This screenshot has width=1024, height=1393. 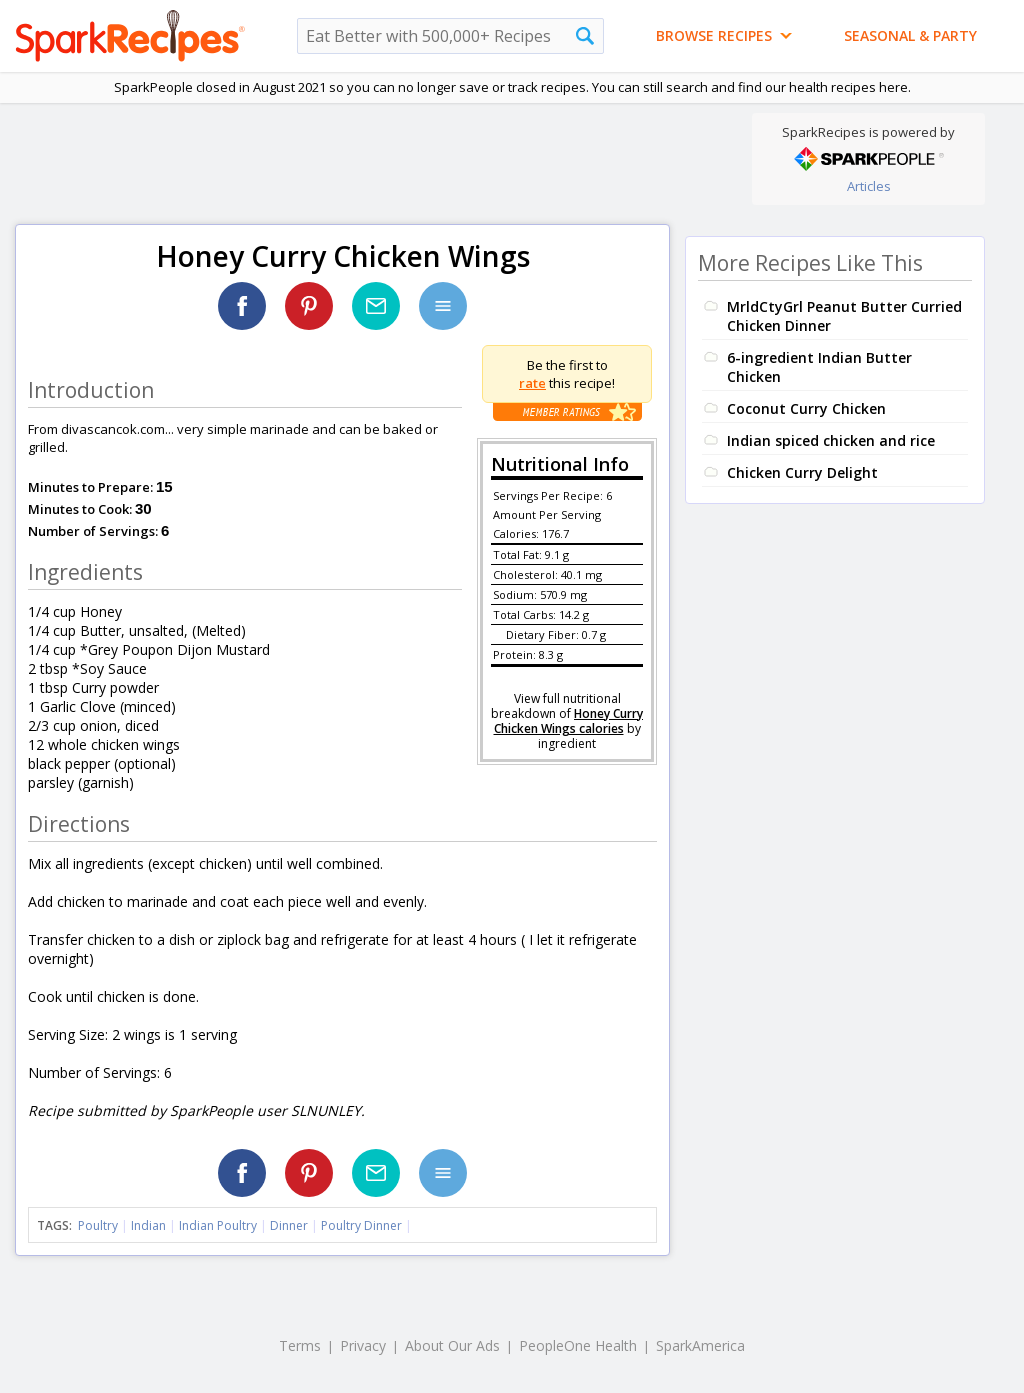 I want to click on Honey Curry Chicken Wings calories, so click(x=569, y=721).